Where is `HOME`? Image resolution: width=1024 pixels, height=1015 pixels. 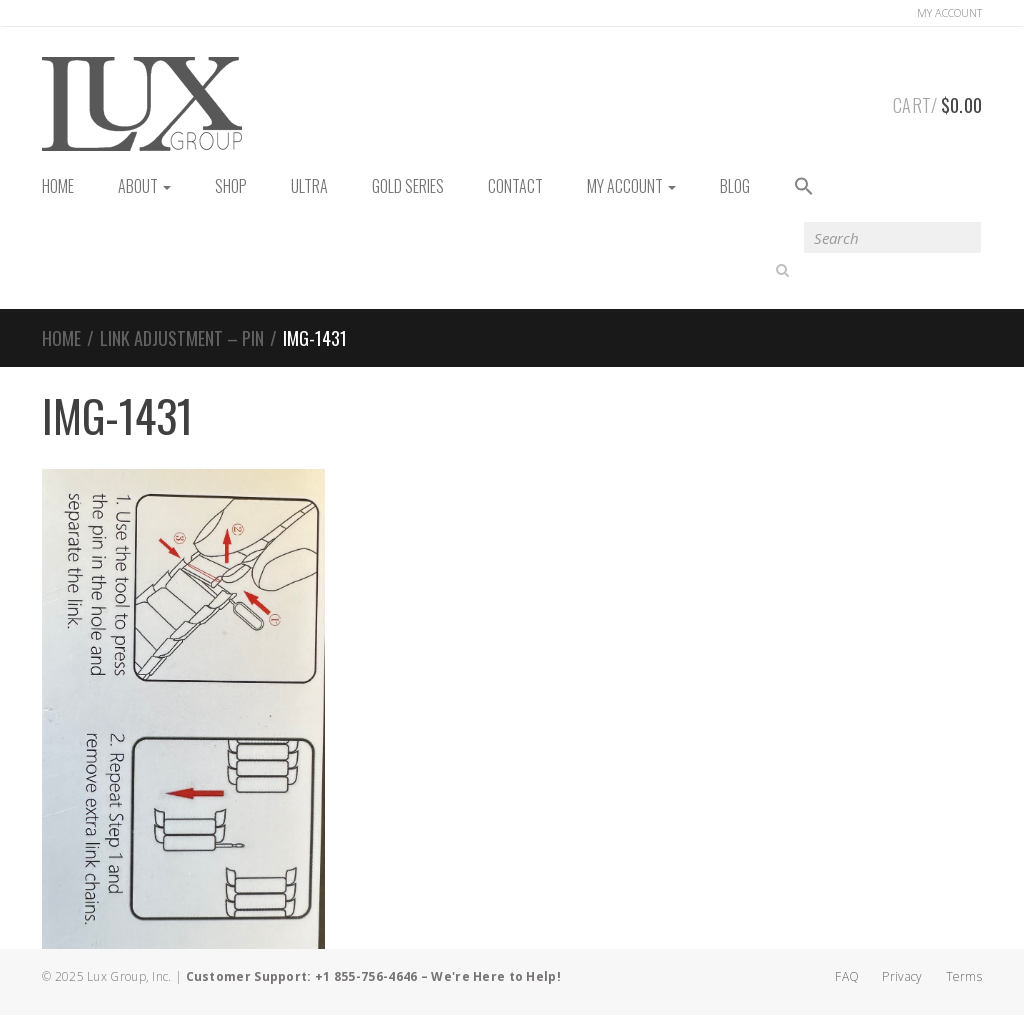
HOME is located at coordinates (58, 186).